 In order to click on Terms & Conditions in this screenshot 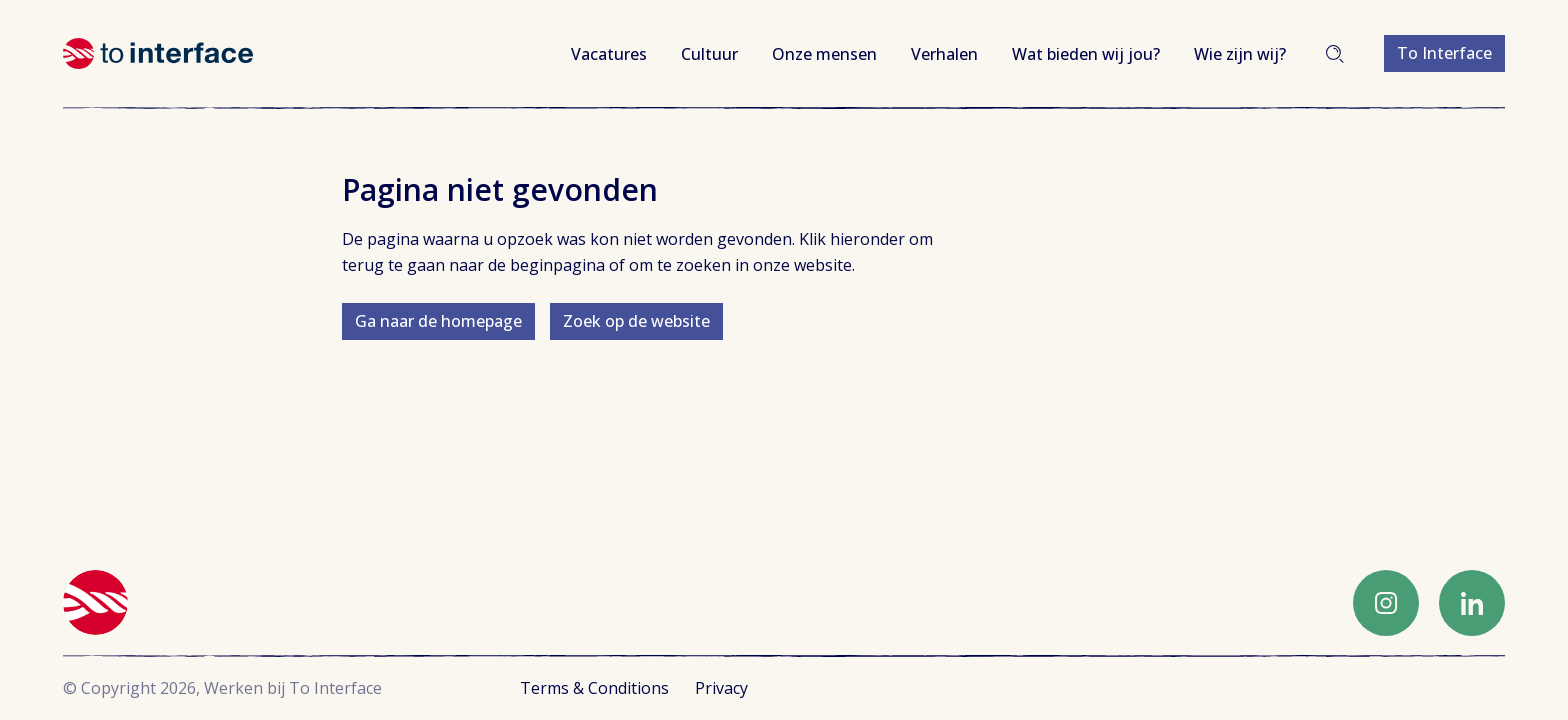, I will do `click(594, 688)`.